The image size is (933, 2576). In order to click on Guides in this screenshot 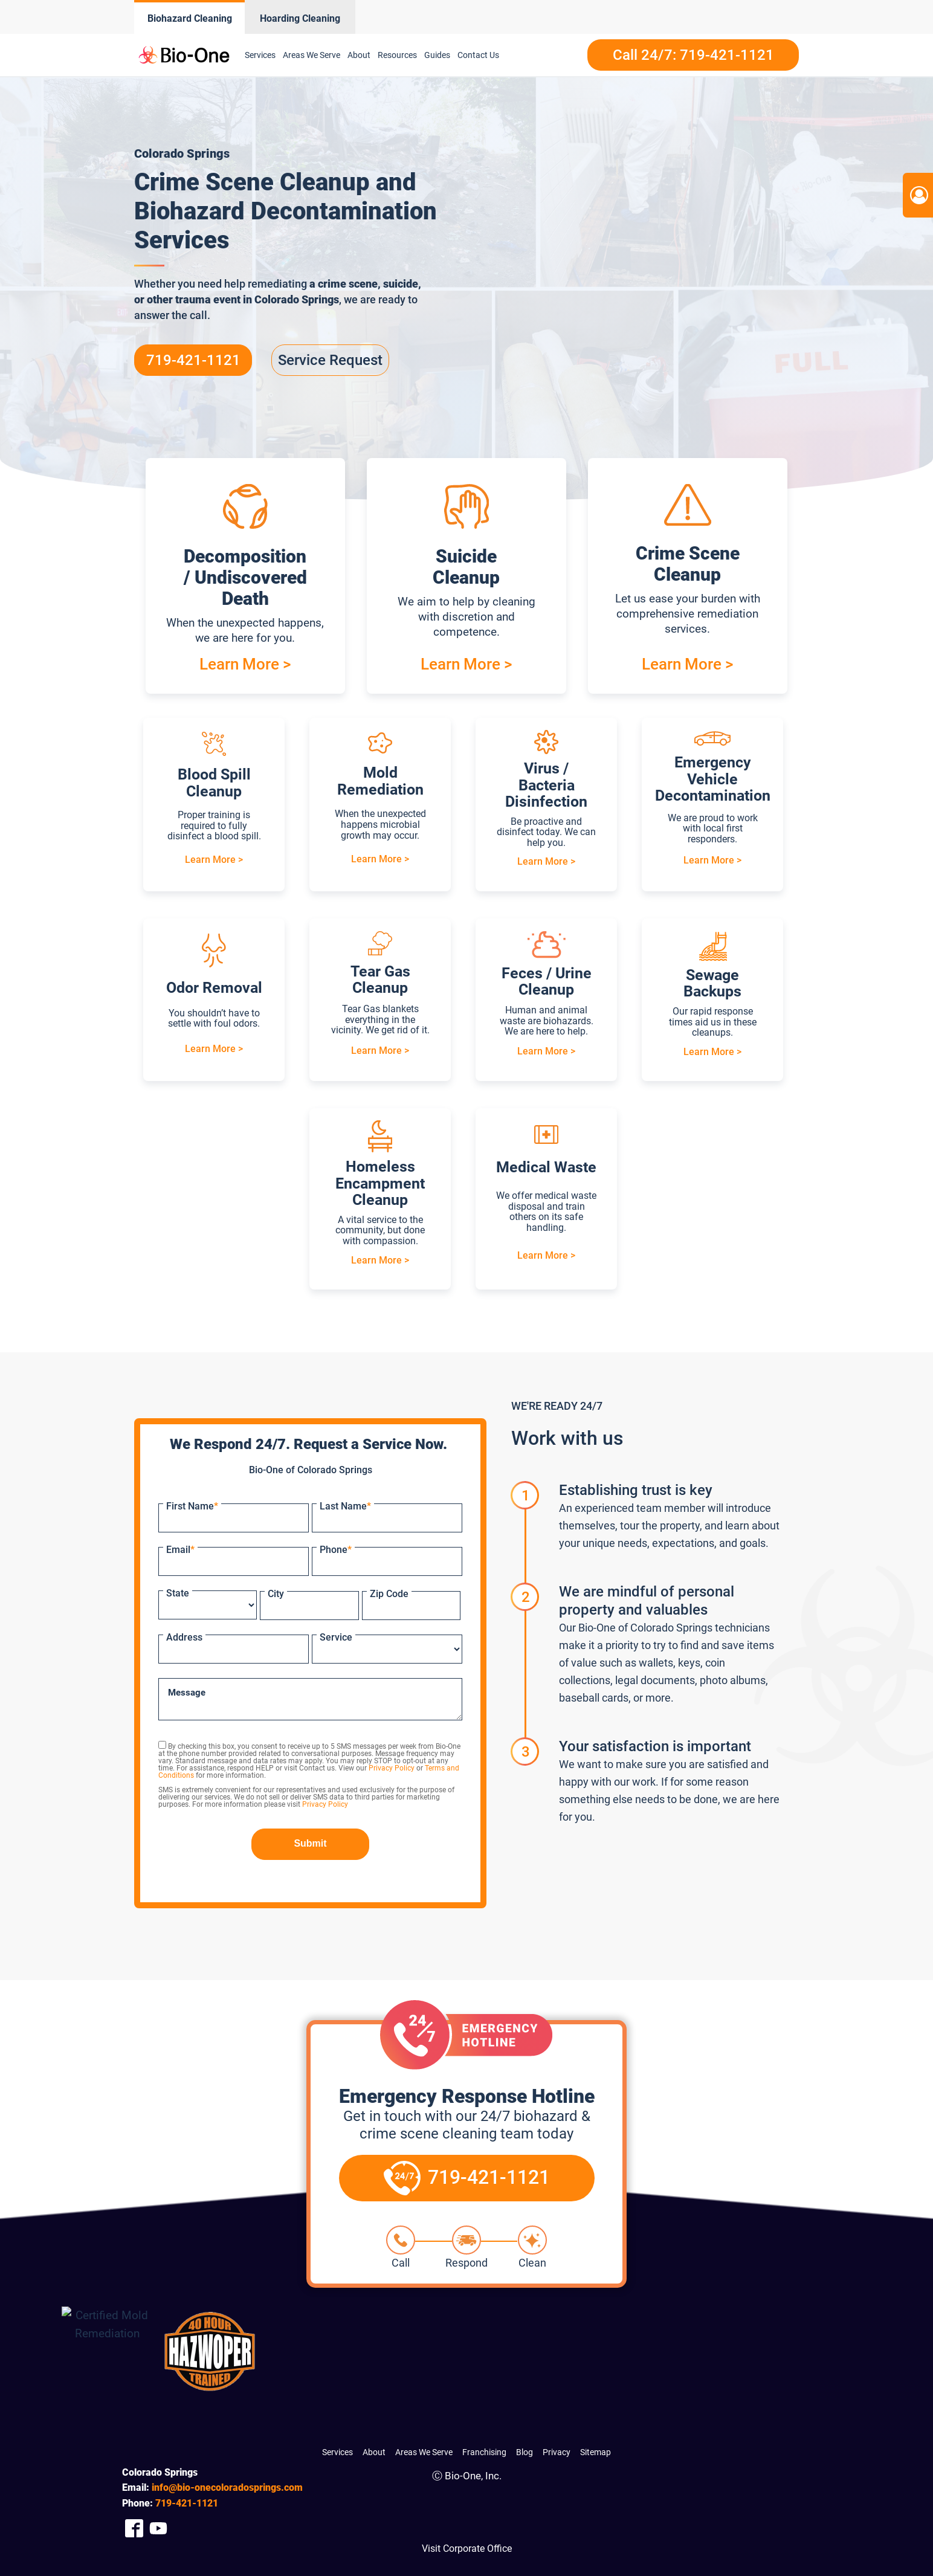, I will do `click(437, 55)`.